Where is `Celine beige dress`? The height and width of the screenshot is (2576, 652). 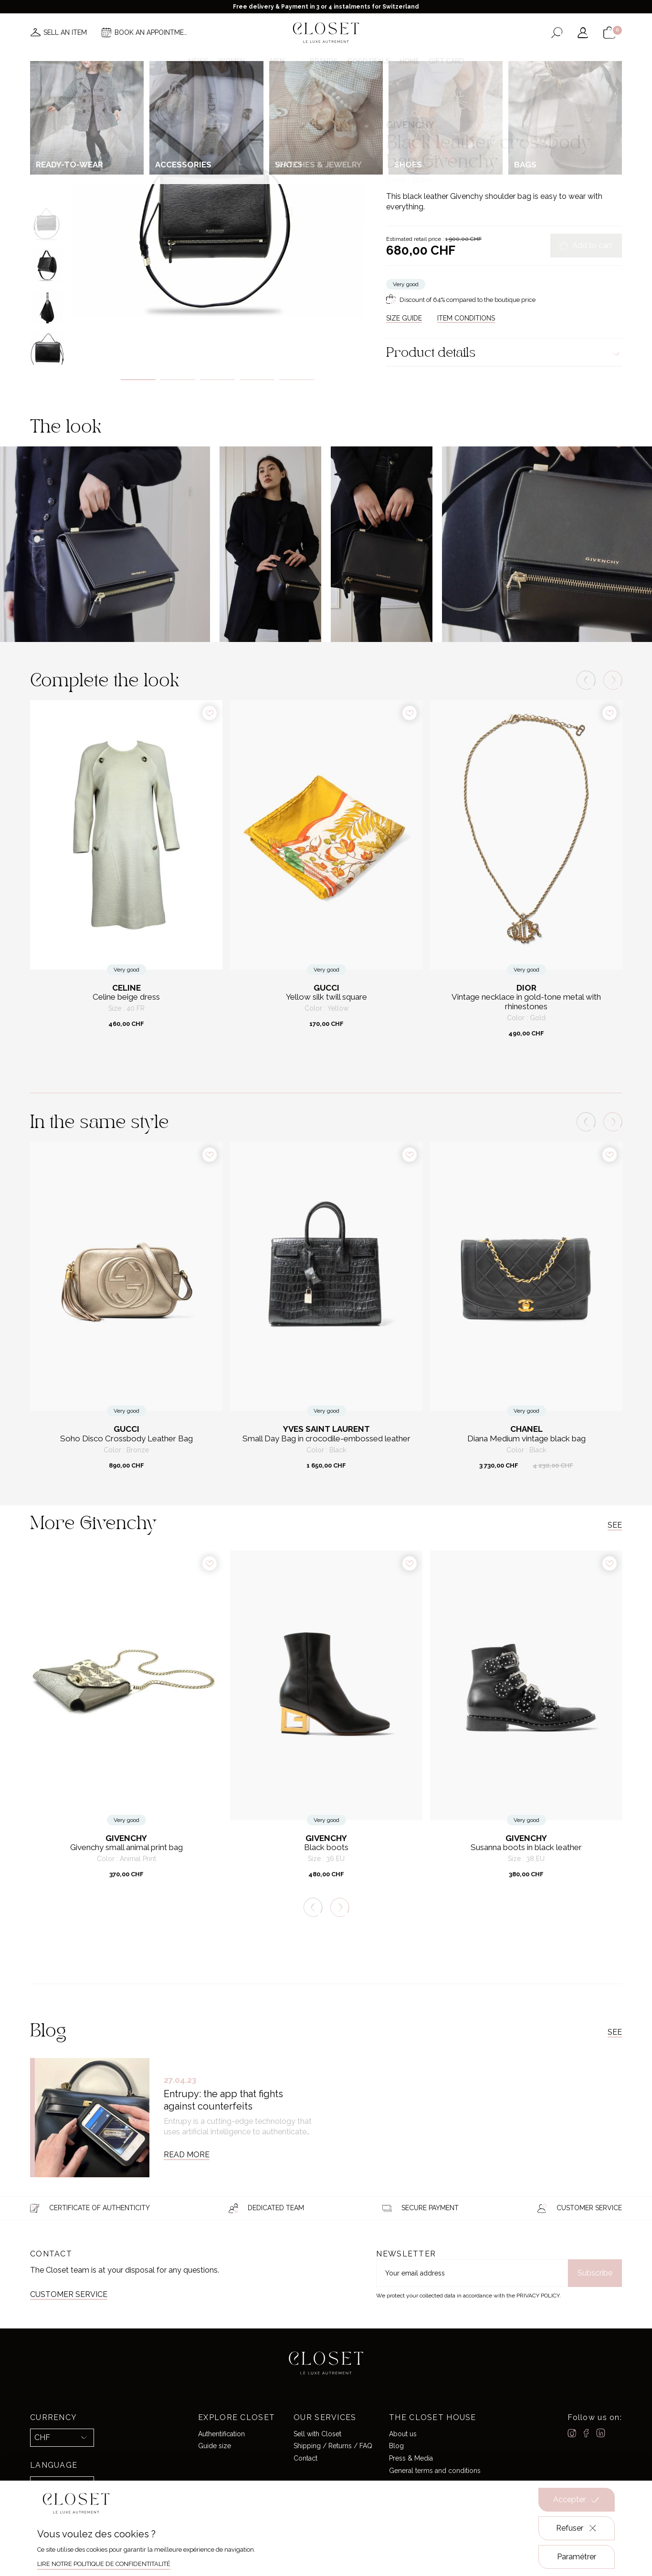
Celine beige dress is located at coordinates (126, 997).